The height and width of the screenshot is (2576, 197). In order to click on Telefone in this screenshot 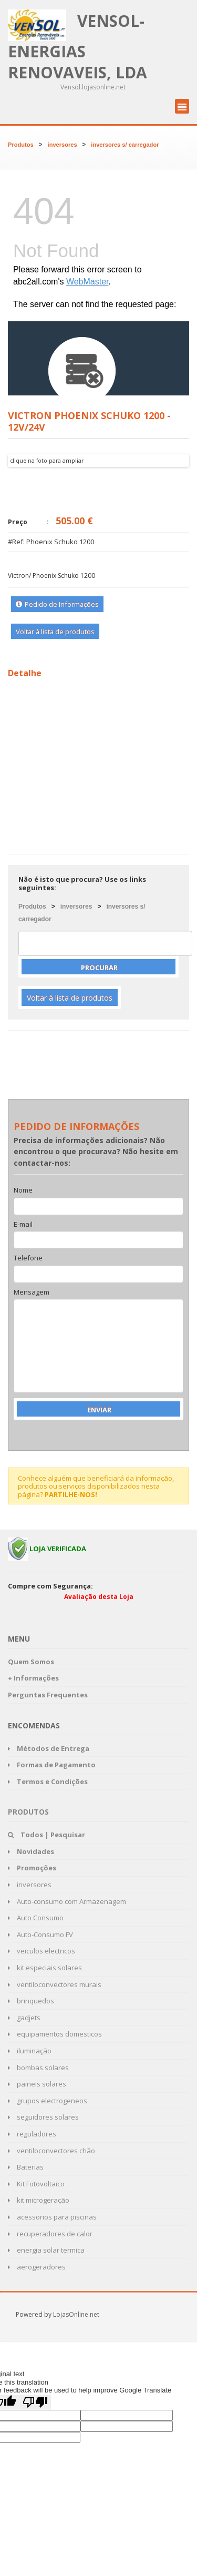, I will do `click(28, 1258)`.